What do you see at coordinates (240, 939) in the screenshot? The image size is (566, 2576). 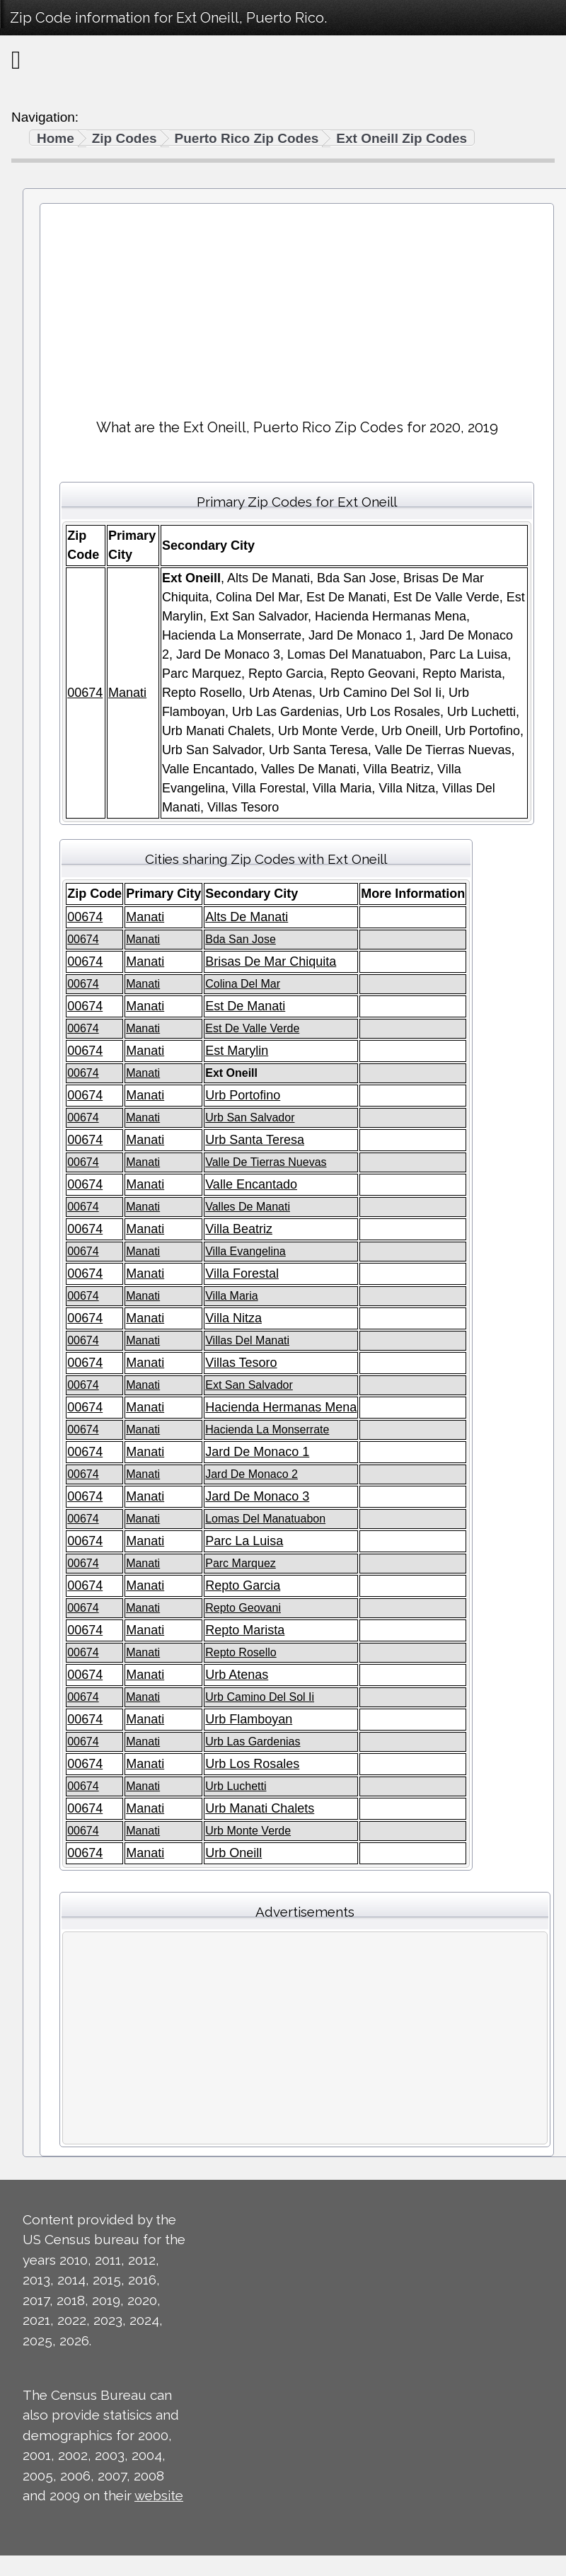 I see `Bda San Jose` at bounding box center [240, 939].